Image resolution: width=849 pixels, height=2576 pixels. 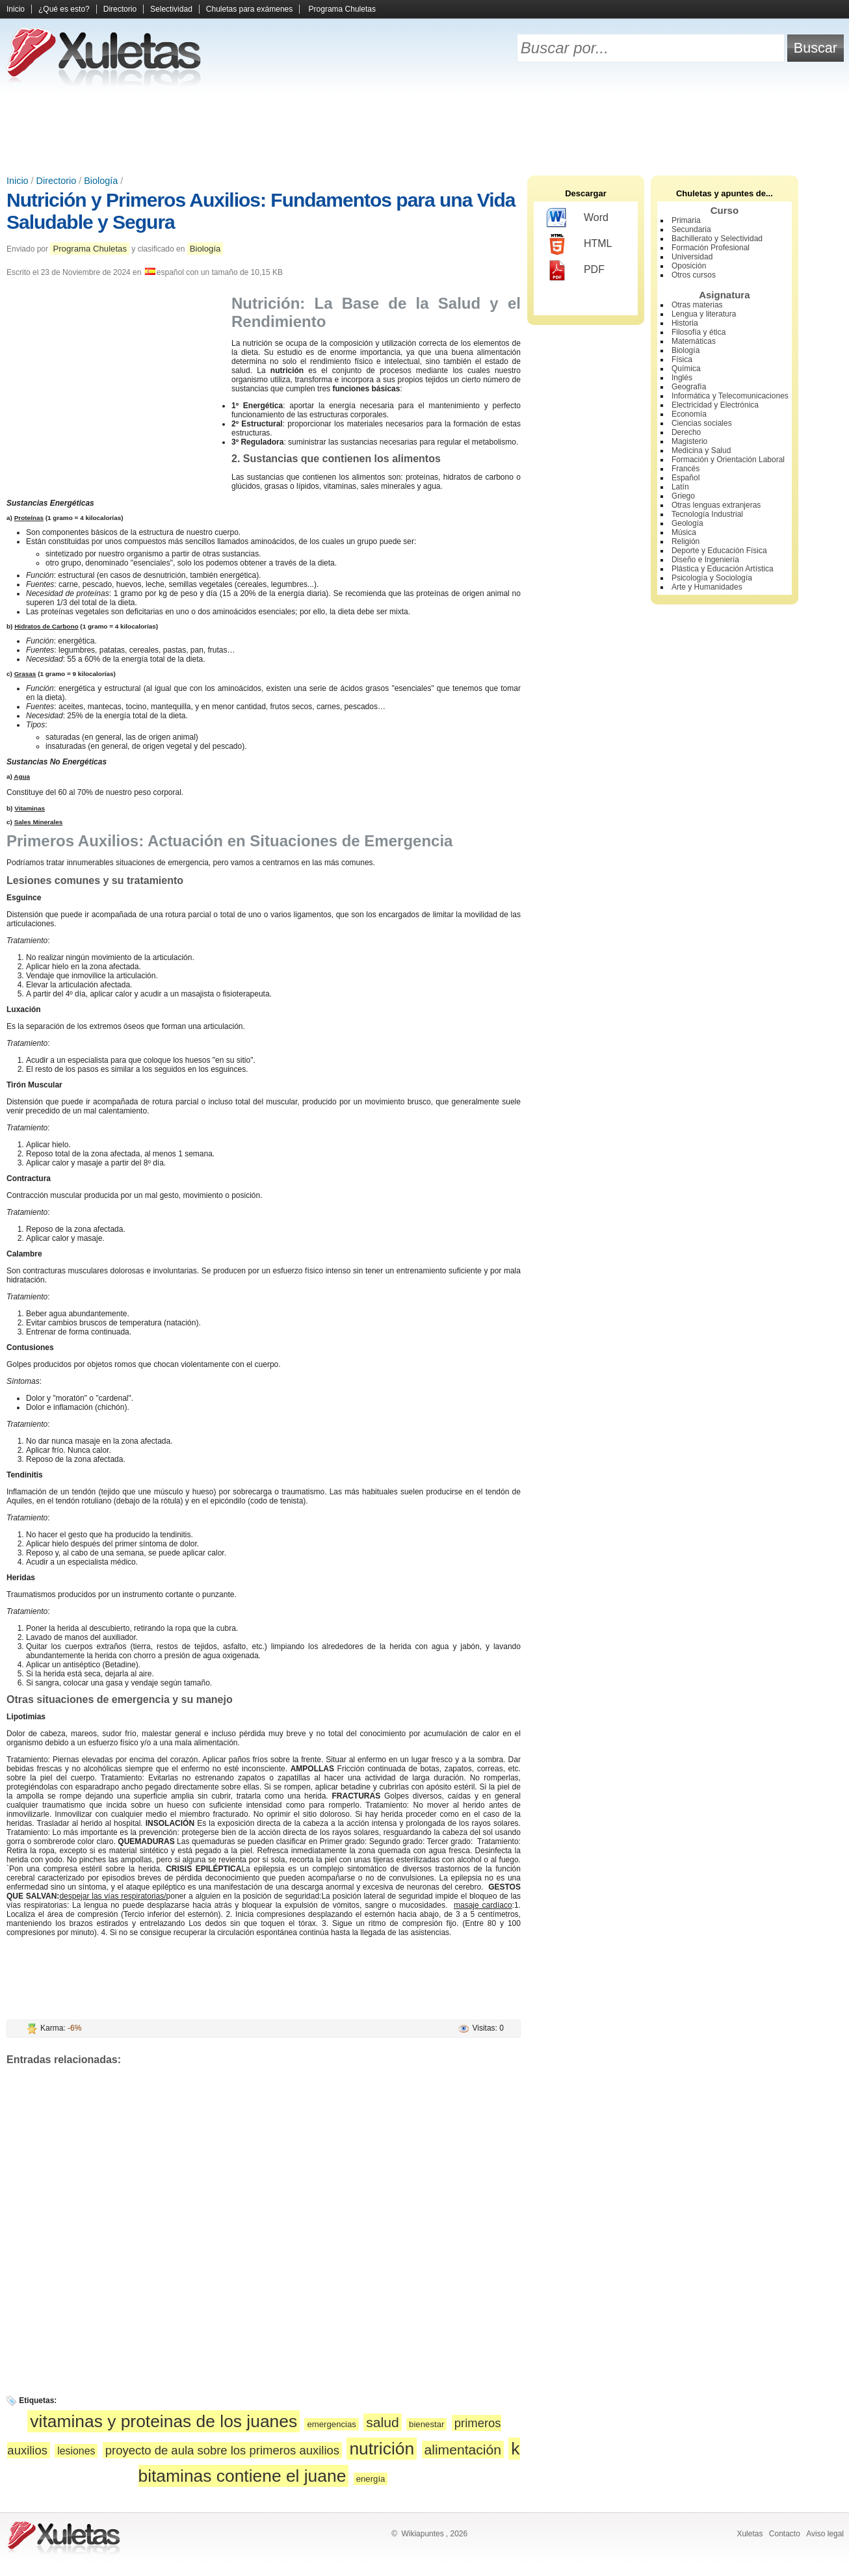 What do you see at coordinates (686, 368) in the screenshot?
I see `Química` at bounding box center [686, 368].